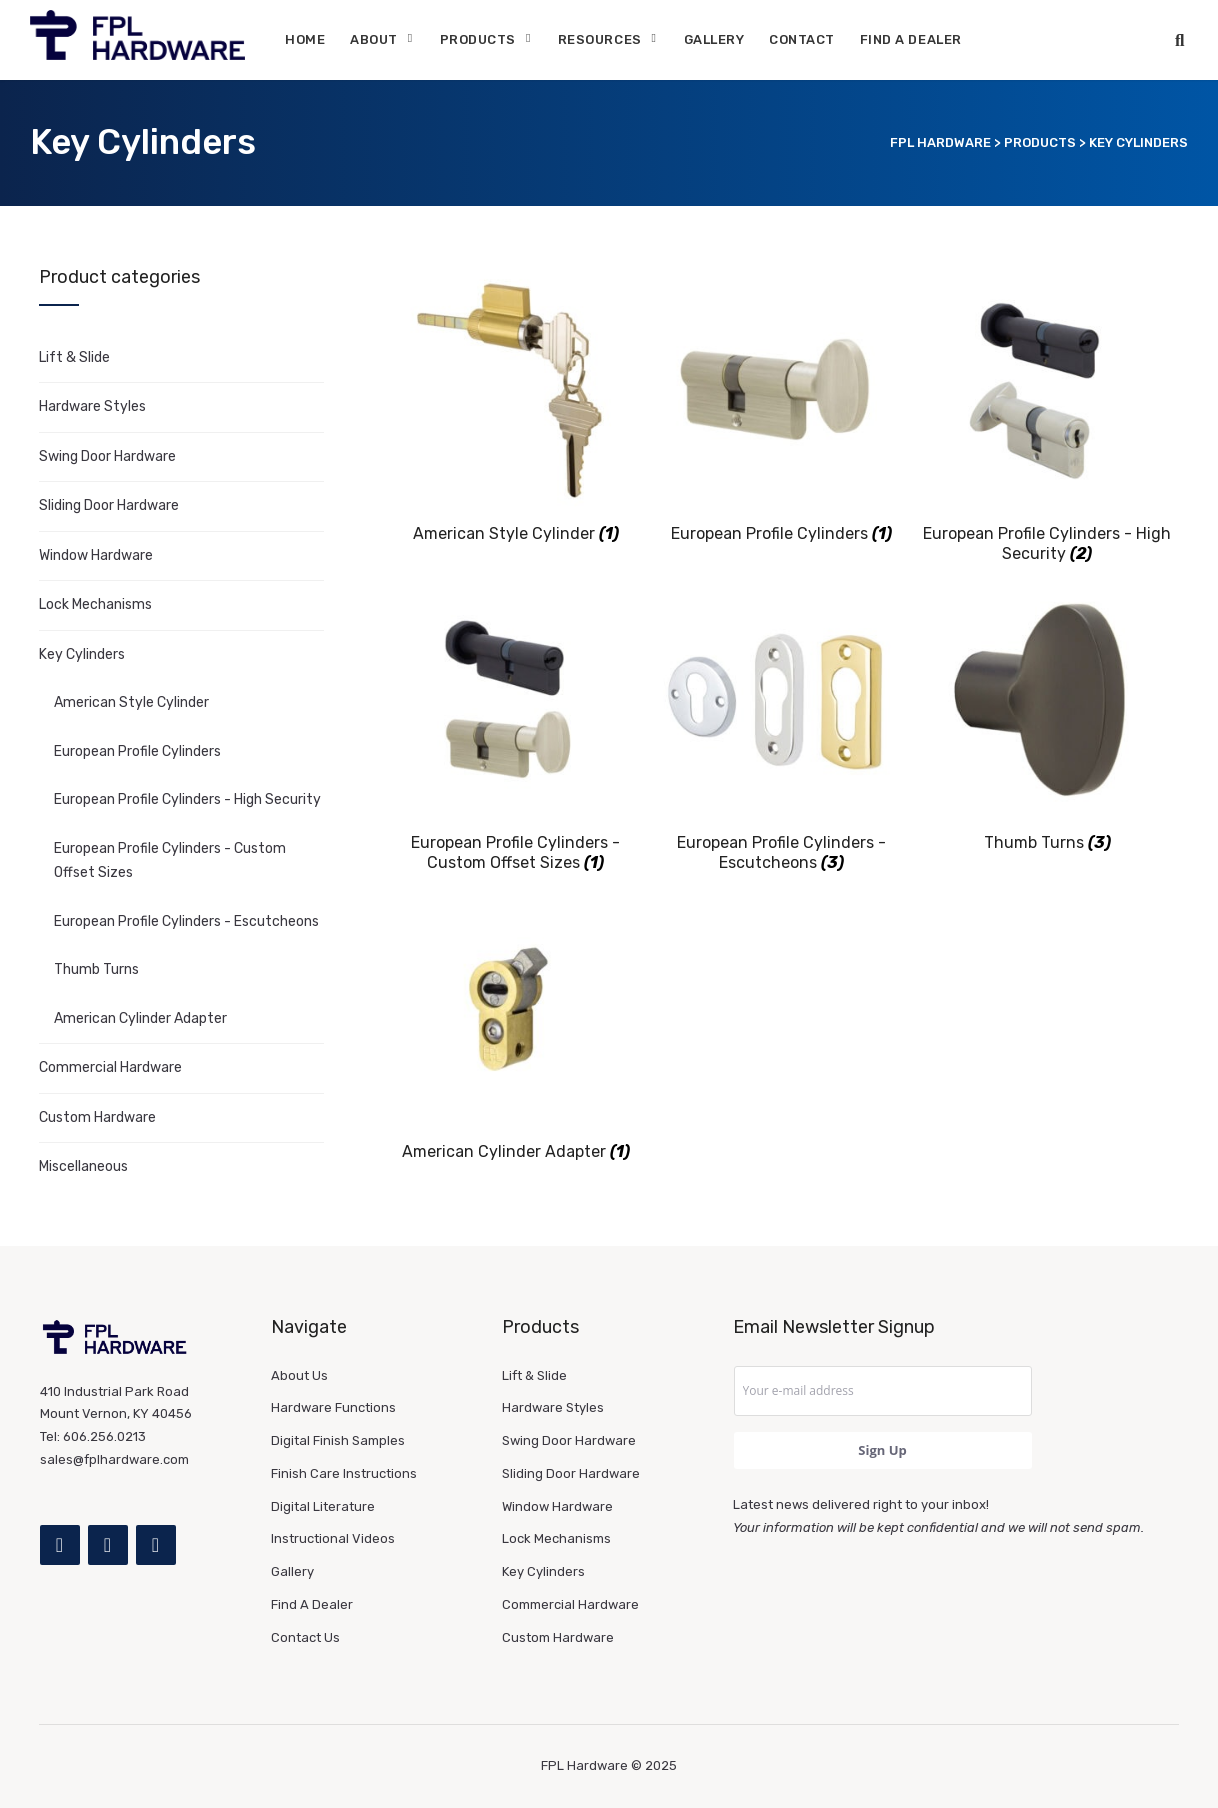  I want to click on Products, so click(478, 39).